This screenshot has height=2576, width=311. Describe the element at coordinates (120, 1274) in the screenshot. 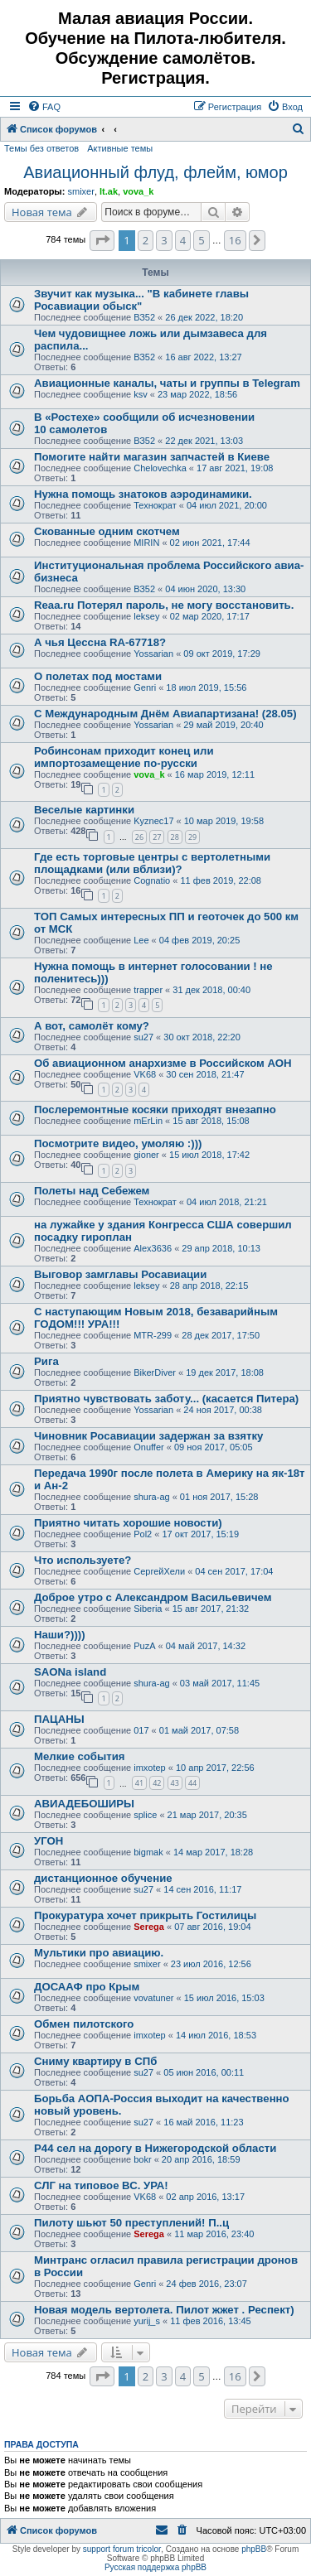

I see `Выговор замглавы Росавиации` at that location.